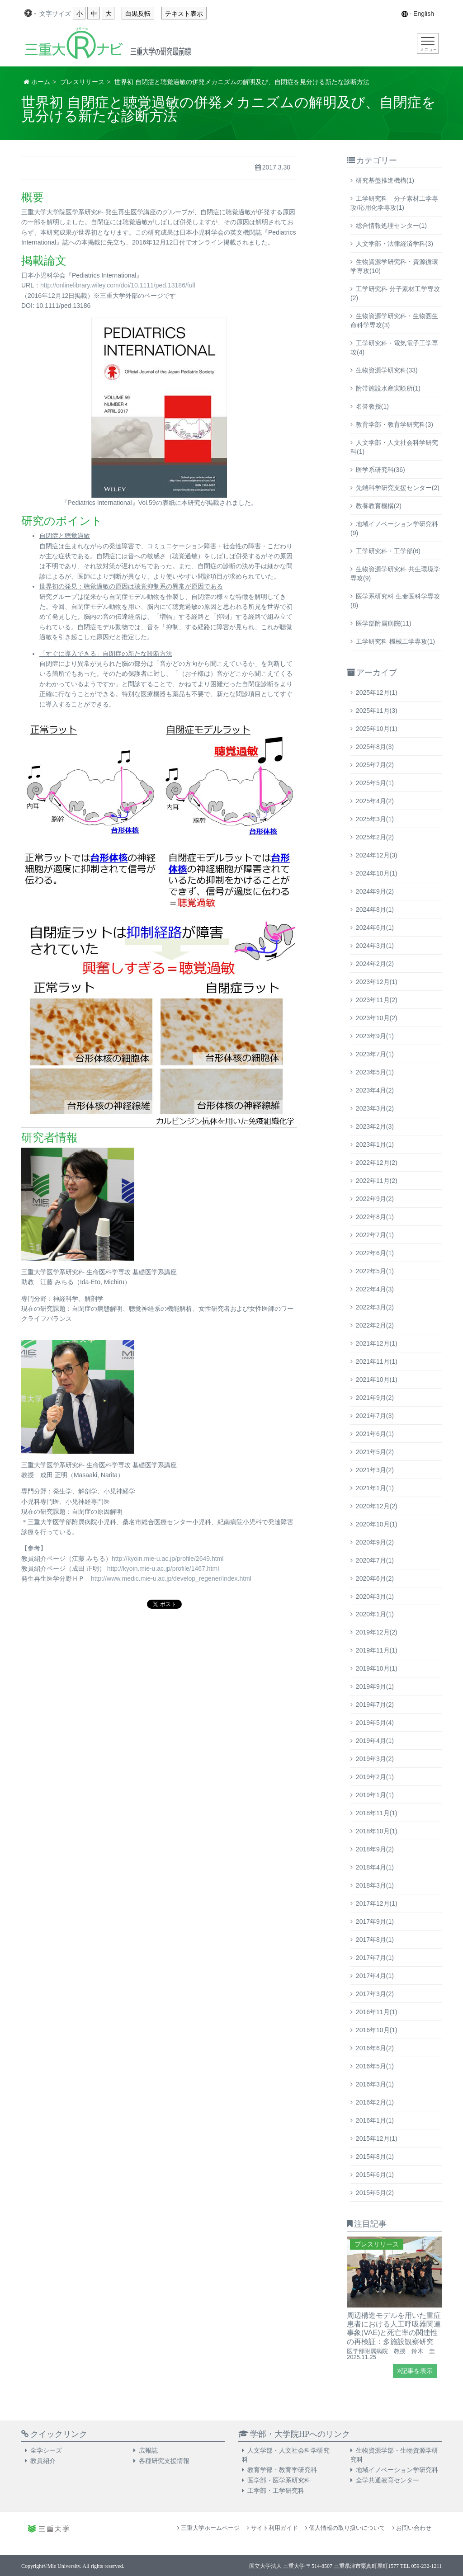 The image size is (463, 2576). Describe the element at coordinates (375, 1307) in the screenshot. I see `2022年3月(2)` at that location.